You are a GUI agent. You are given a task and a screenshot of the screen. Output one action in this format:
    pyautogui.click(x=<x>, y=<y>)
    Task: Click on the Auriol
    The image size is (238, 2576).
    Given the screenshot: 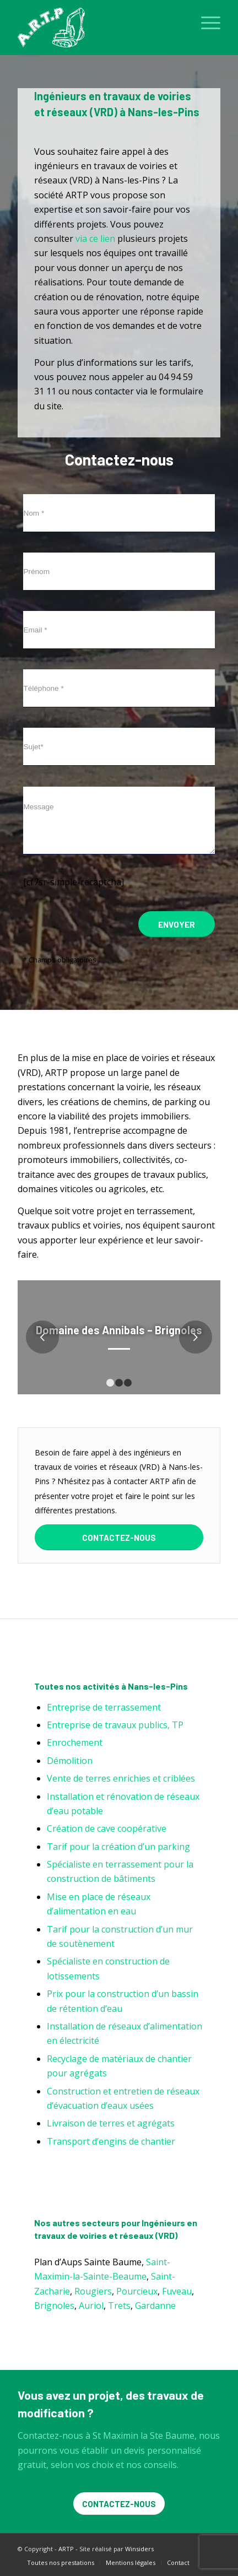 What is the action you would take?
    pyautogui.click(x=91, y=2305)
    